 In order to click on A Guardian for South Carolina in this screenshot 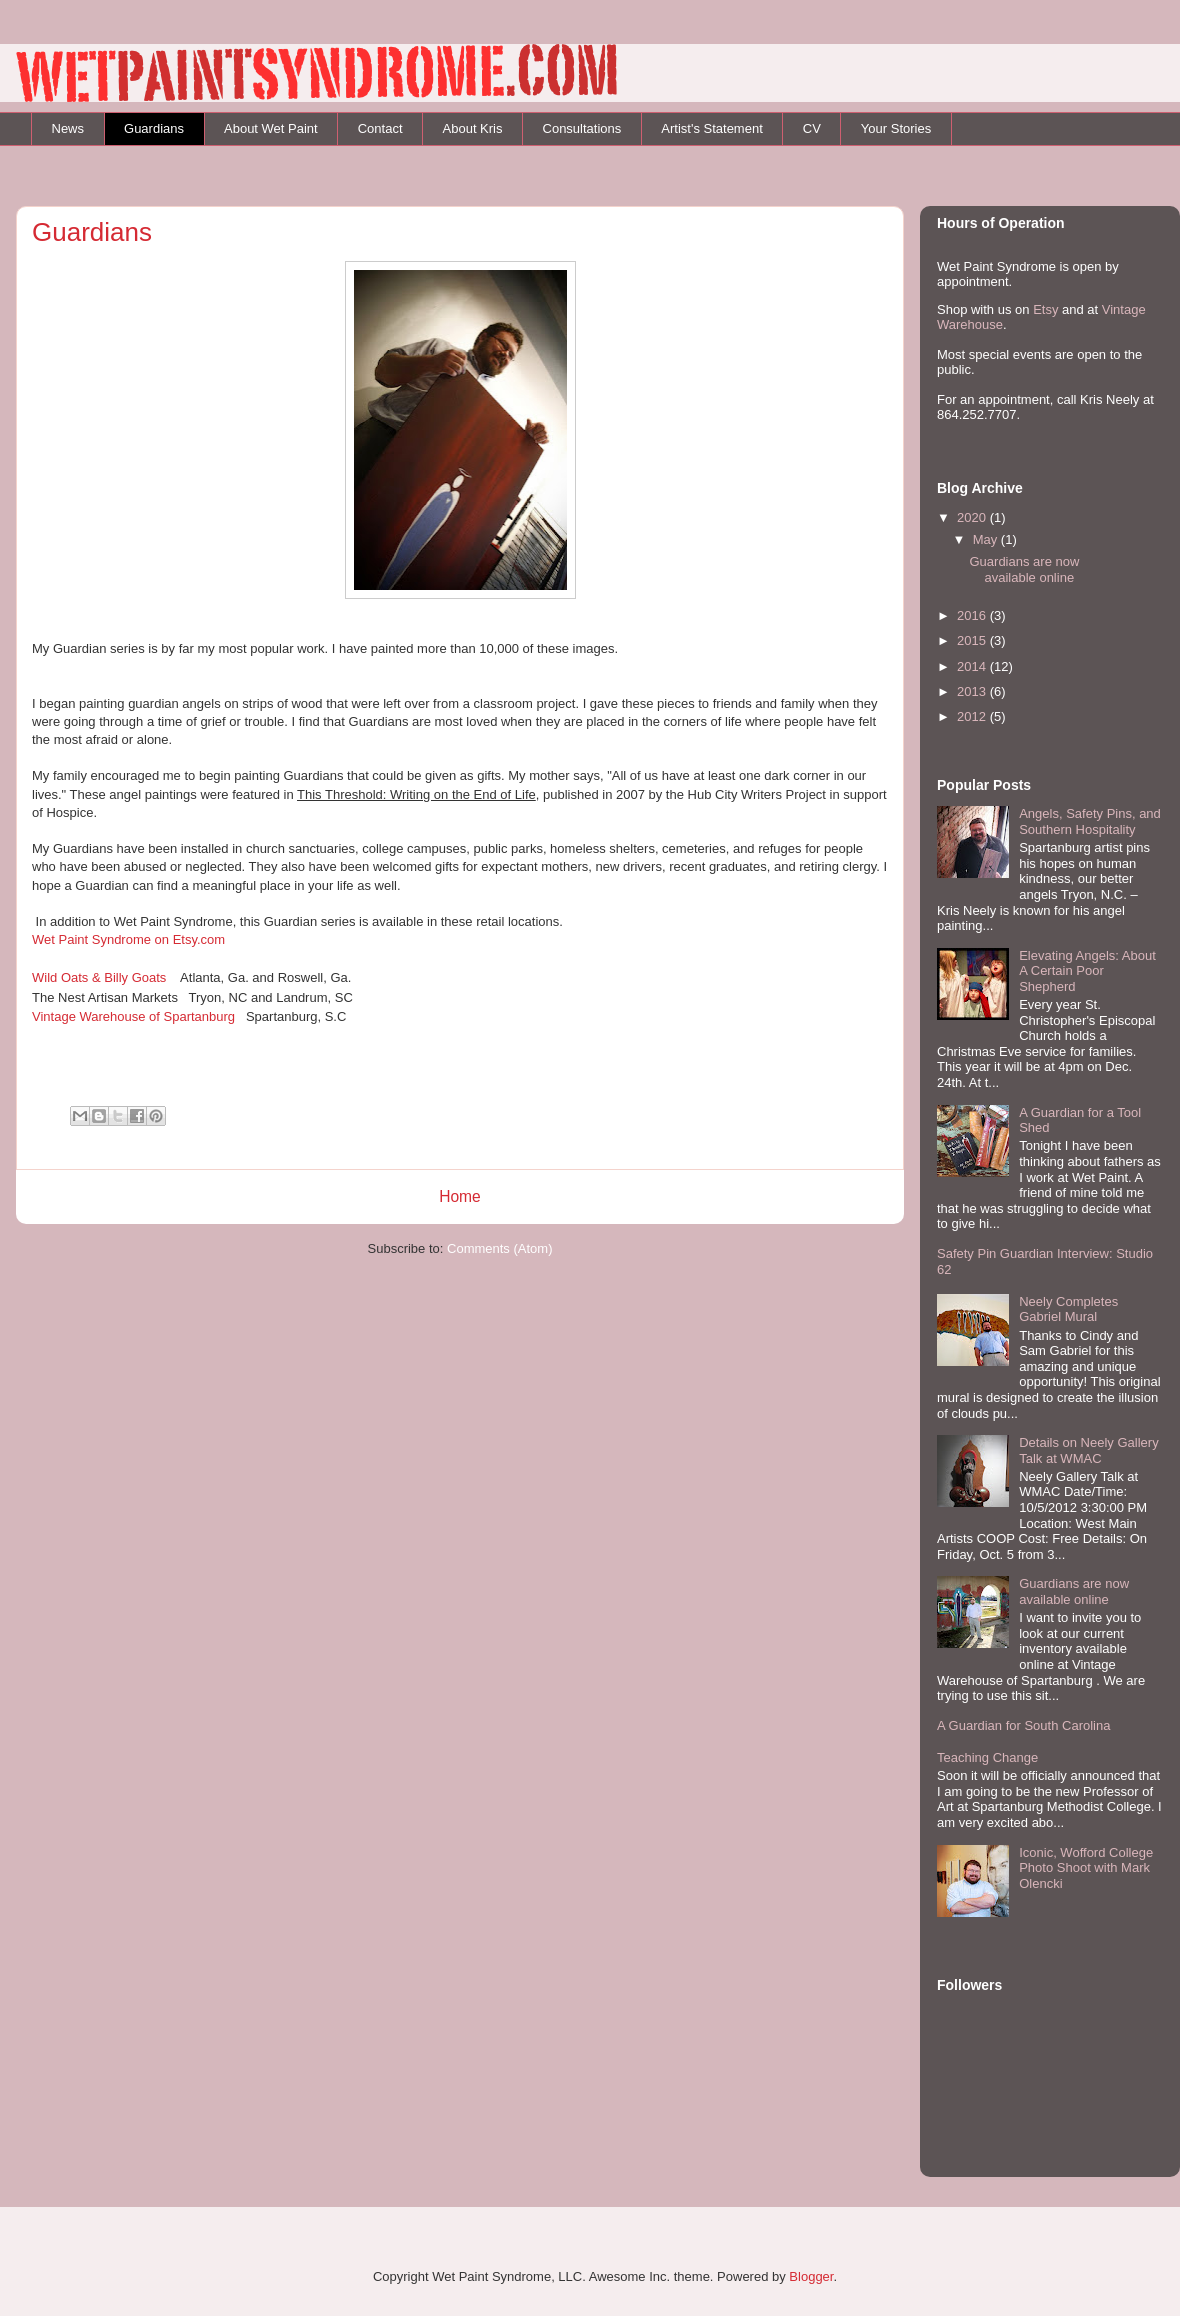, I will do `click(1023, 1725)`.